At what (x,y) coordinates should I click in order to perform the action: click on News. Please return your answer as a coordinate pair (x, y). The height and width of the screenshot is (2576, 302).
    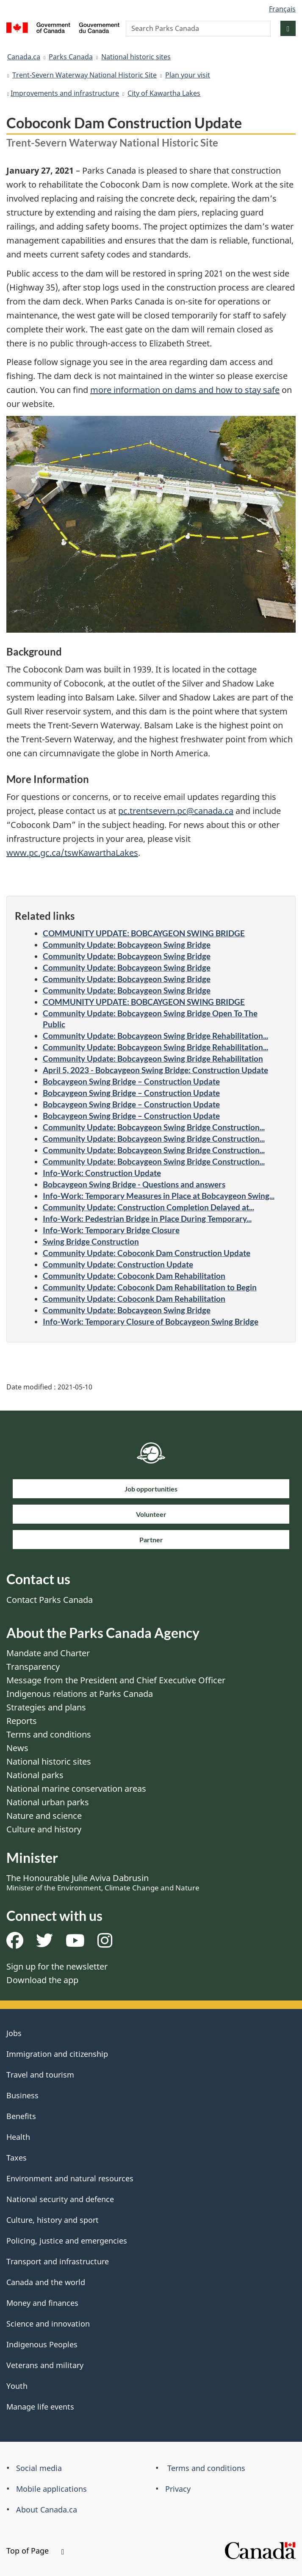
    Looking at the image, I should click on (17, 1748).